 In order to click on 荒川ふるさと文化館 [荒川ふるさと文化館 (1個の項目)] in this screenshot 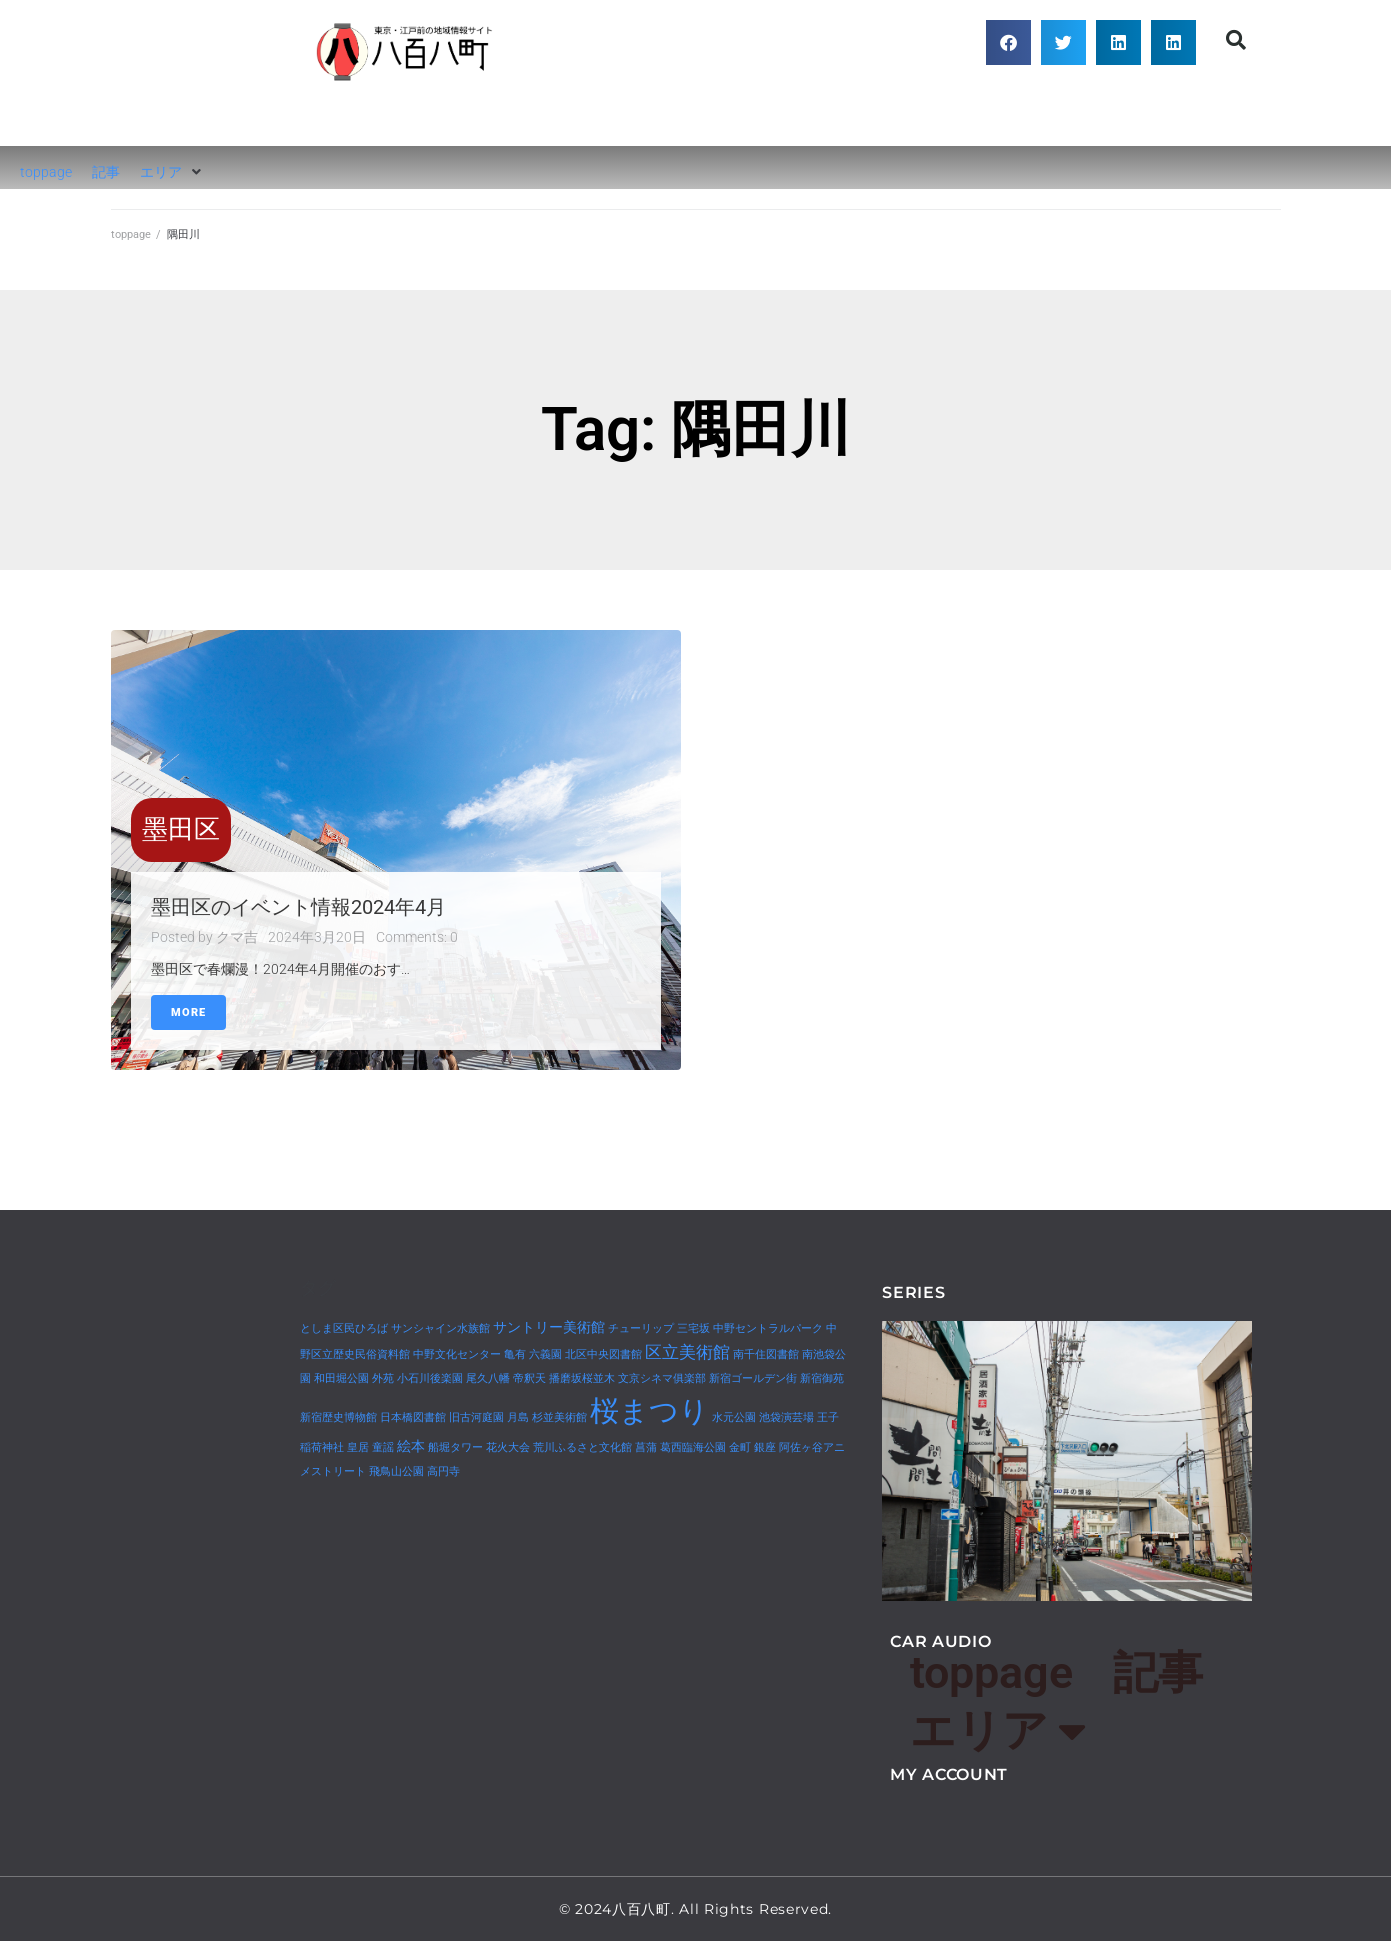, I will do `click(582, 1447)`.